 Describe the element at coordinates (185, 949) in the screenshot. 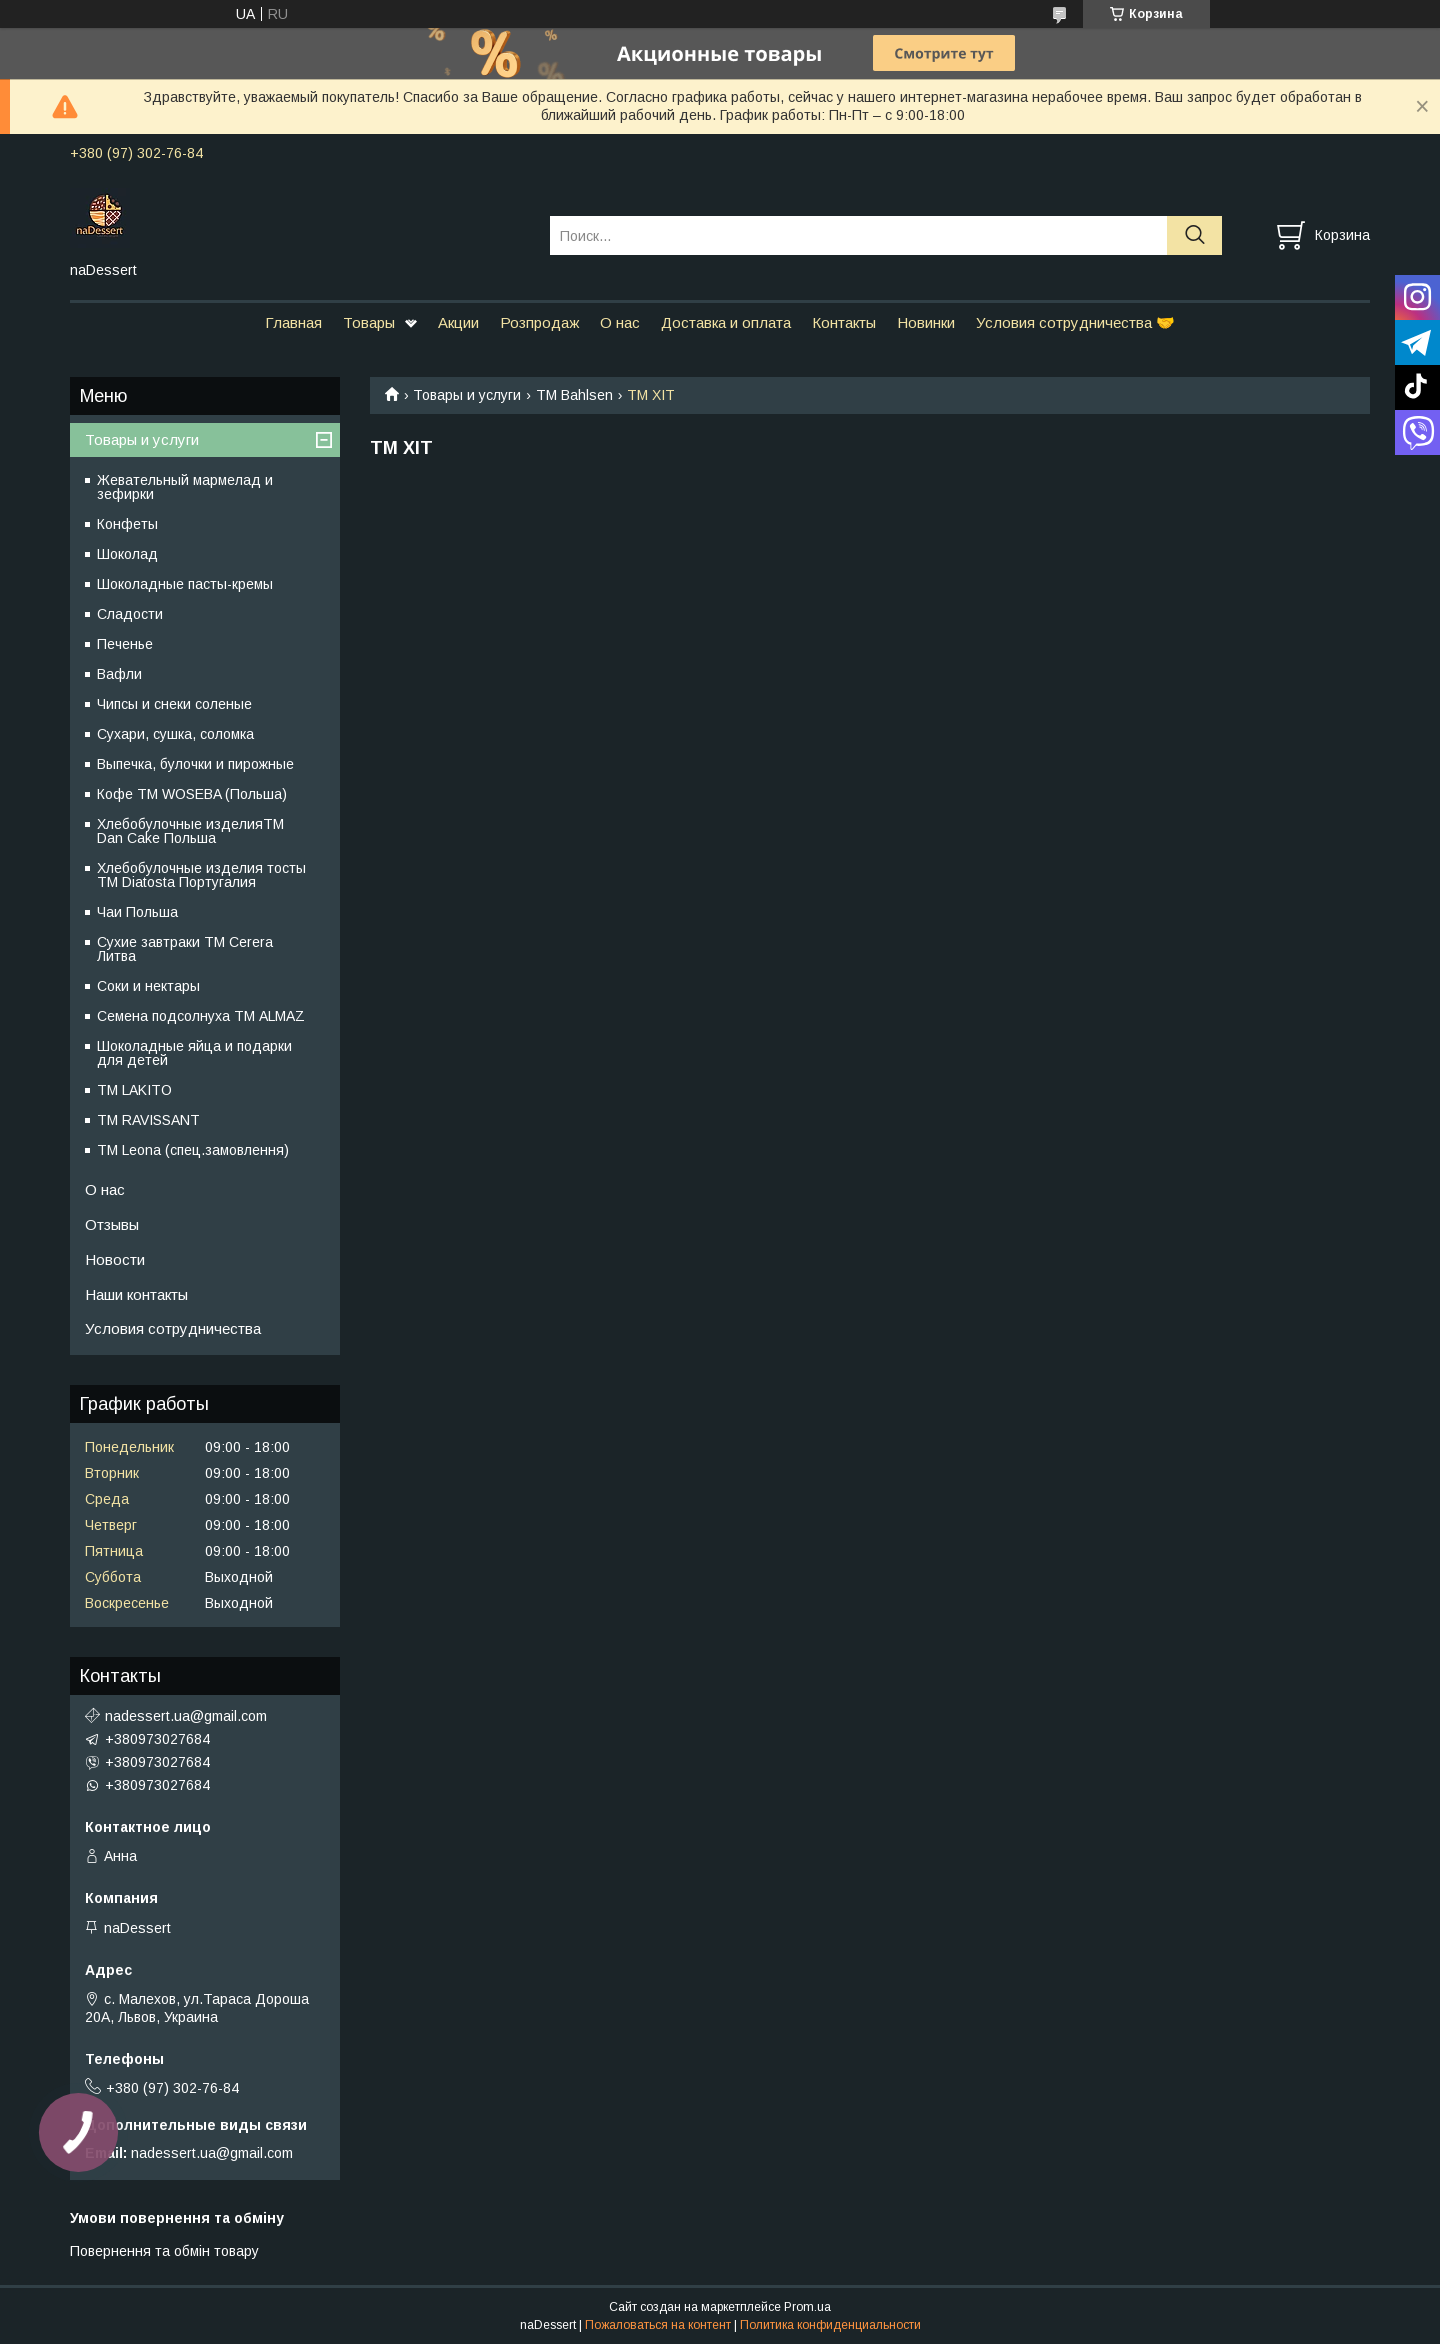

I see `Сухие завтраки ТМ Cerera Литва` at that location.